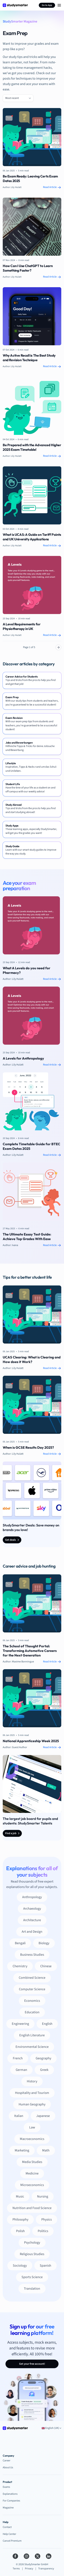  I want to click on Microeconomics, so click(32, 2185).